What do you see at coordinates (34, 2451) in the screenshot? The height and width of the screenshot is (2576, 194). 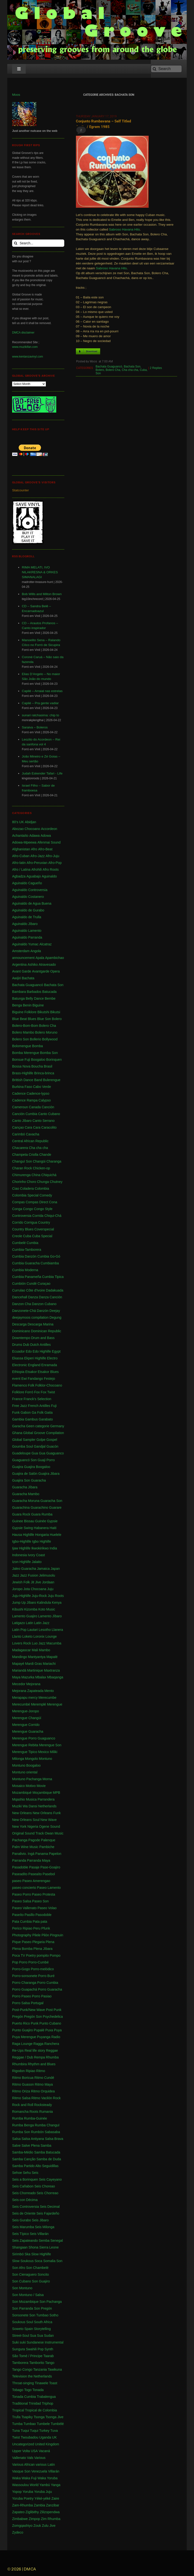 I see `USA [USA (130 items)]` at bounding box center [34, 2451].